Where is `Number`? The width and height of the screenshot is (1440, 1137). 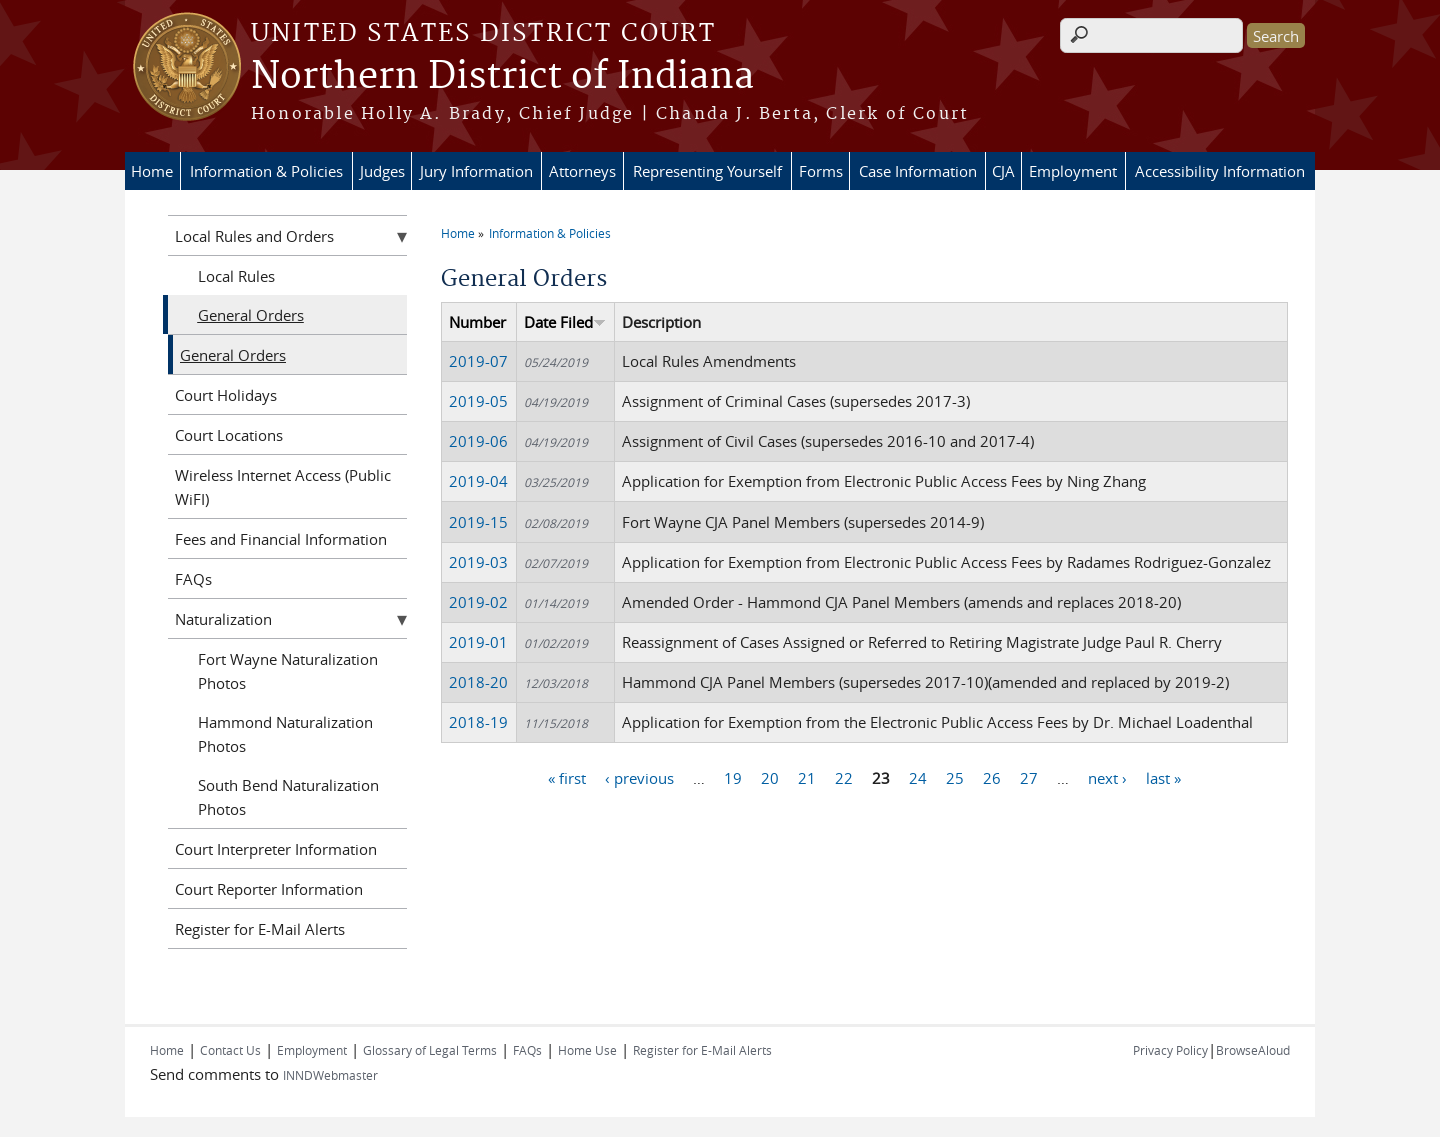
Number is located at coordinates (477, 322).